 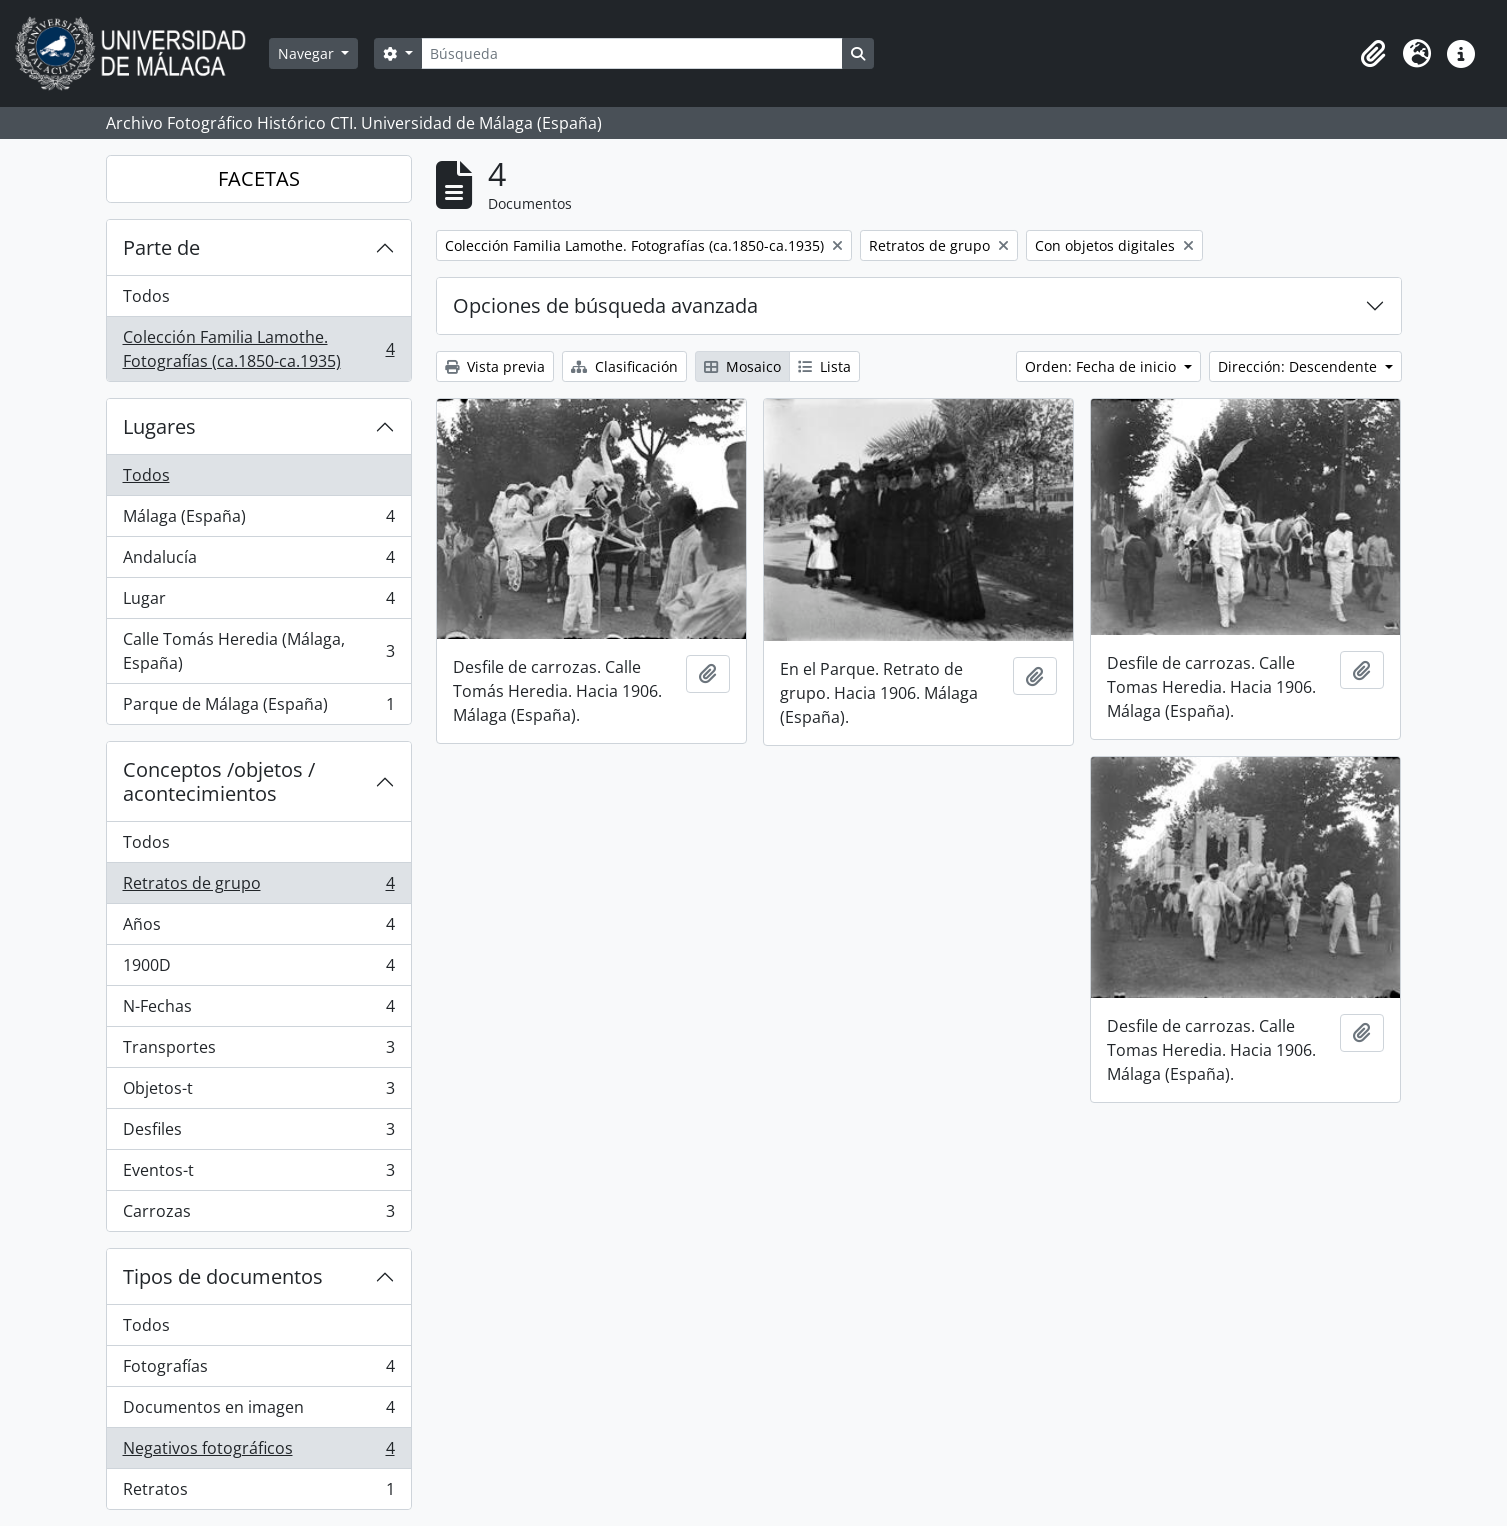 What do you see at coordinates (824, 366) in the screenshot?
I see `Lista` at bounding box center [824, 366].